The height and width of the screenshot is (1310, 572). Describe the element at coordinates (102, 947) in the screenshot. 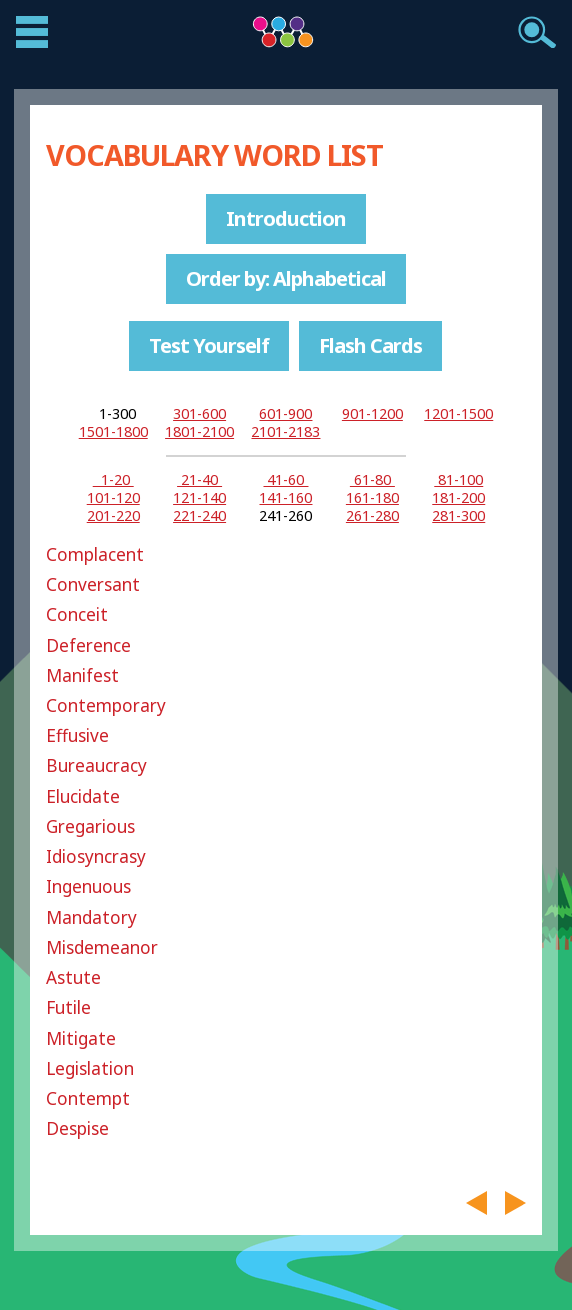

I see `Misdemeanor` at that location.